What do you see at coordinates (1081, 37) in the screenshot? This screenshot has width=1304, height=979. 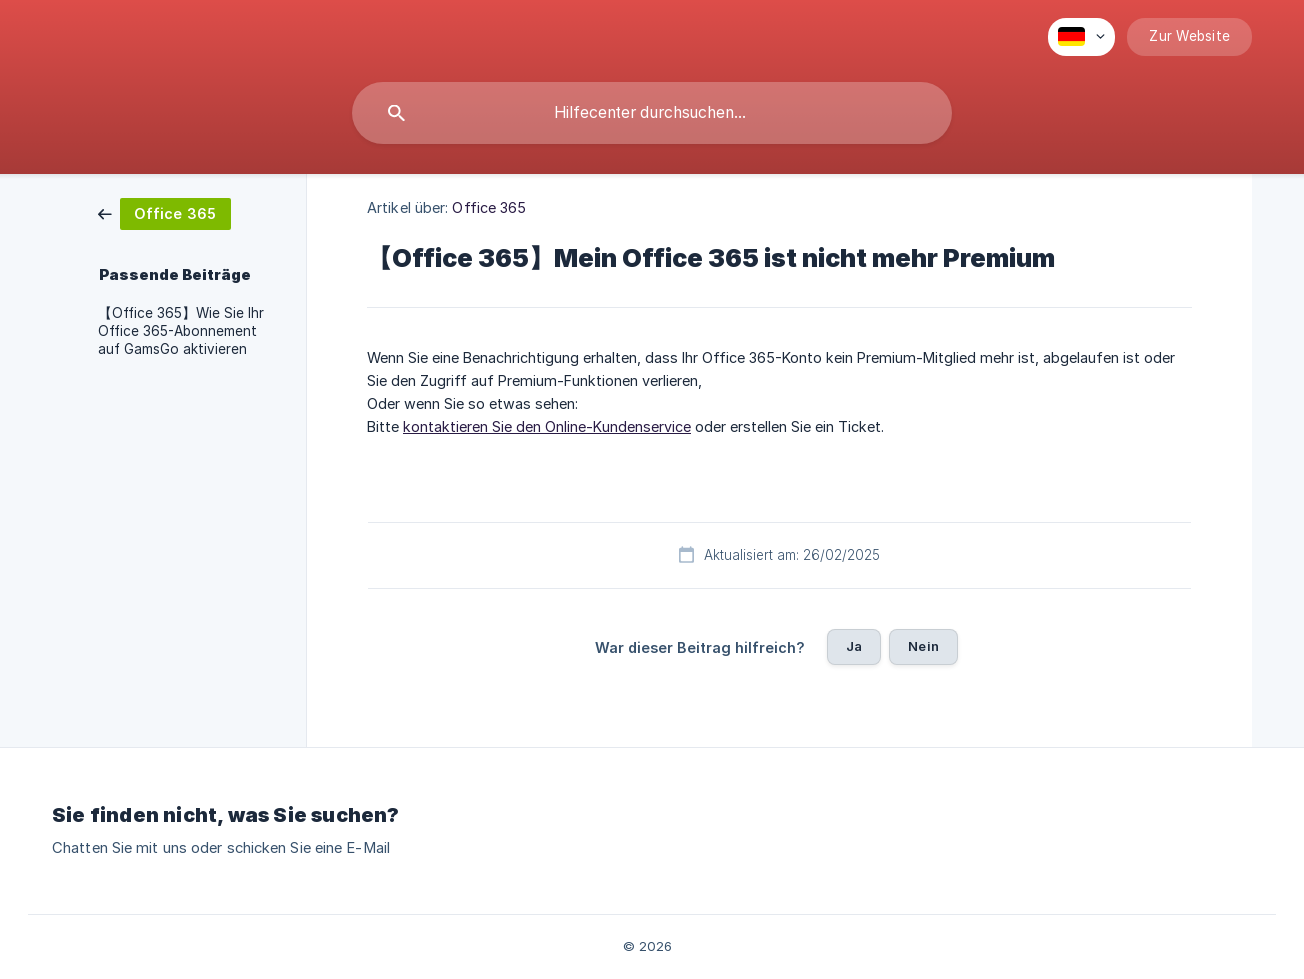 I see `[none]` at bounding box center [1081, 37].